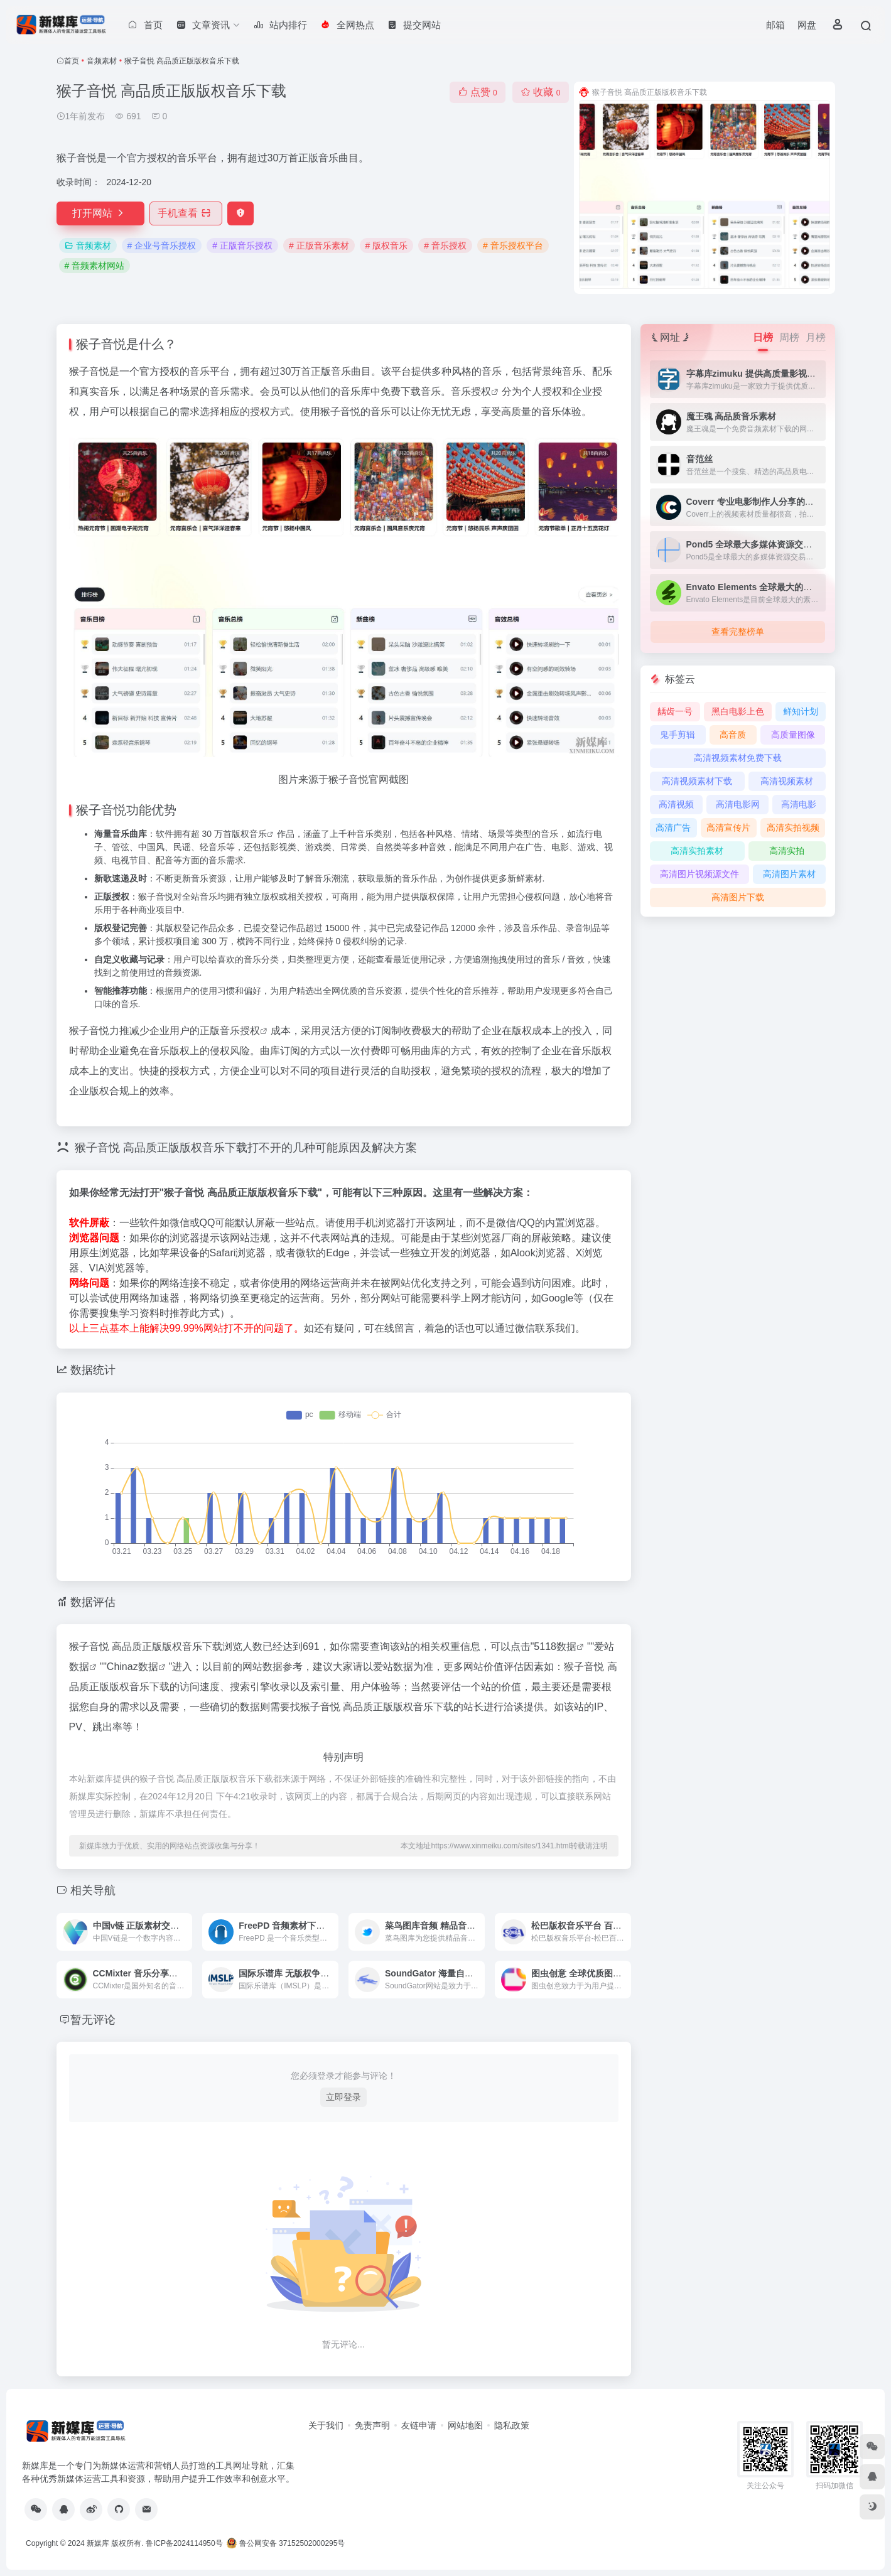 The image size is (891, 2576). Describe the element at coordinates (445, 245) in the screenshot. I see `# 音乐授权` at that location.